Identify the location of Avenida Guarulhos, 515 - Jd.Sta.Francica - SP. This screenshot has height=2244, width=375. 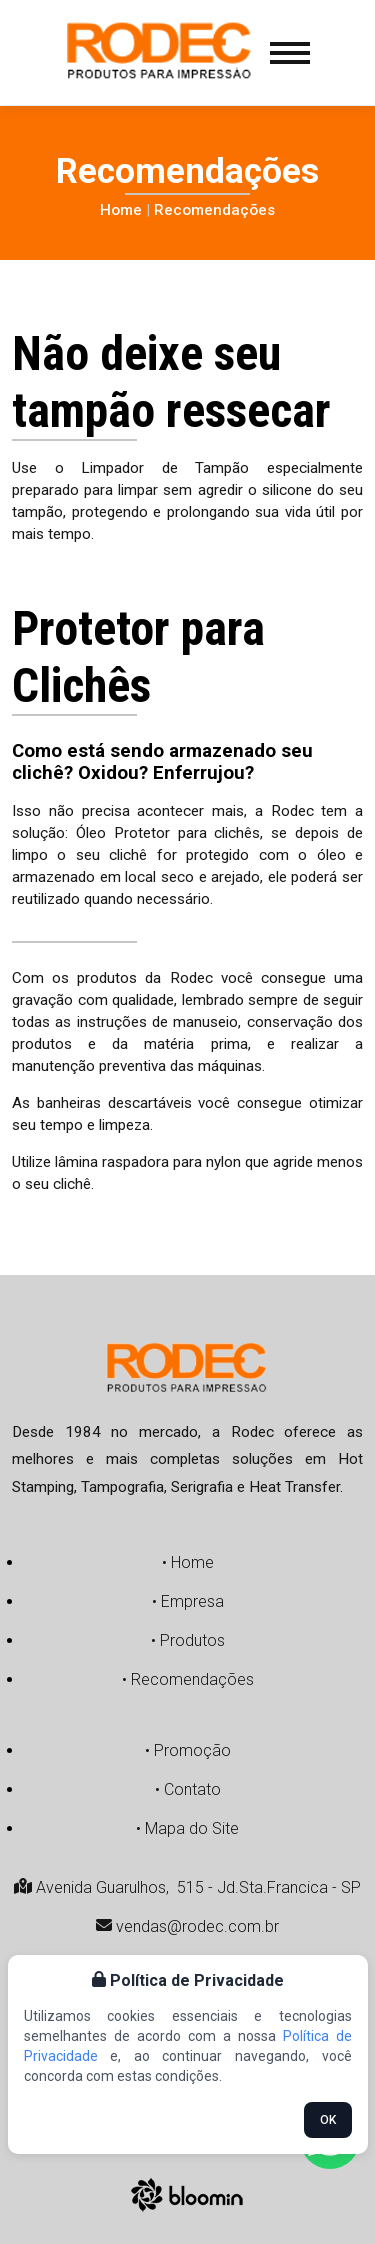
(187, 1887).